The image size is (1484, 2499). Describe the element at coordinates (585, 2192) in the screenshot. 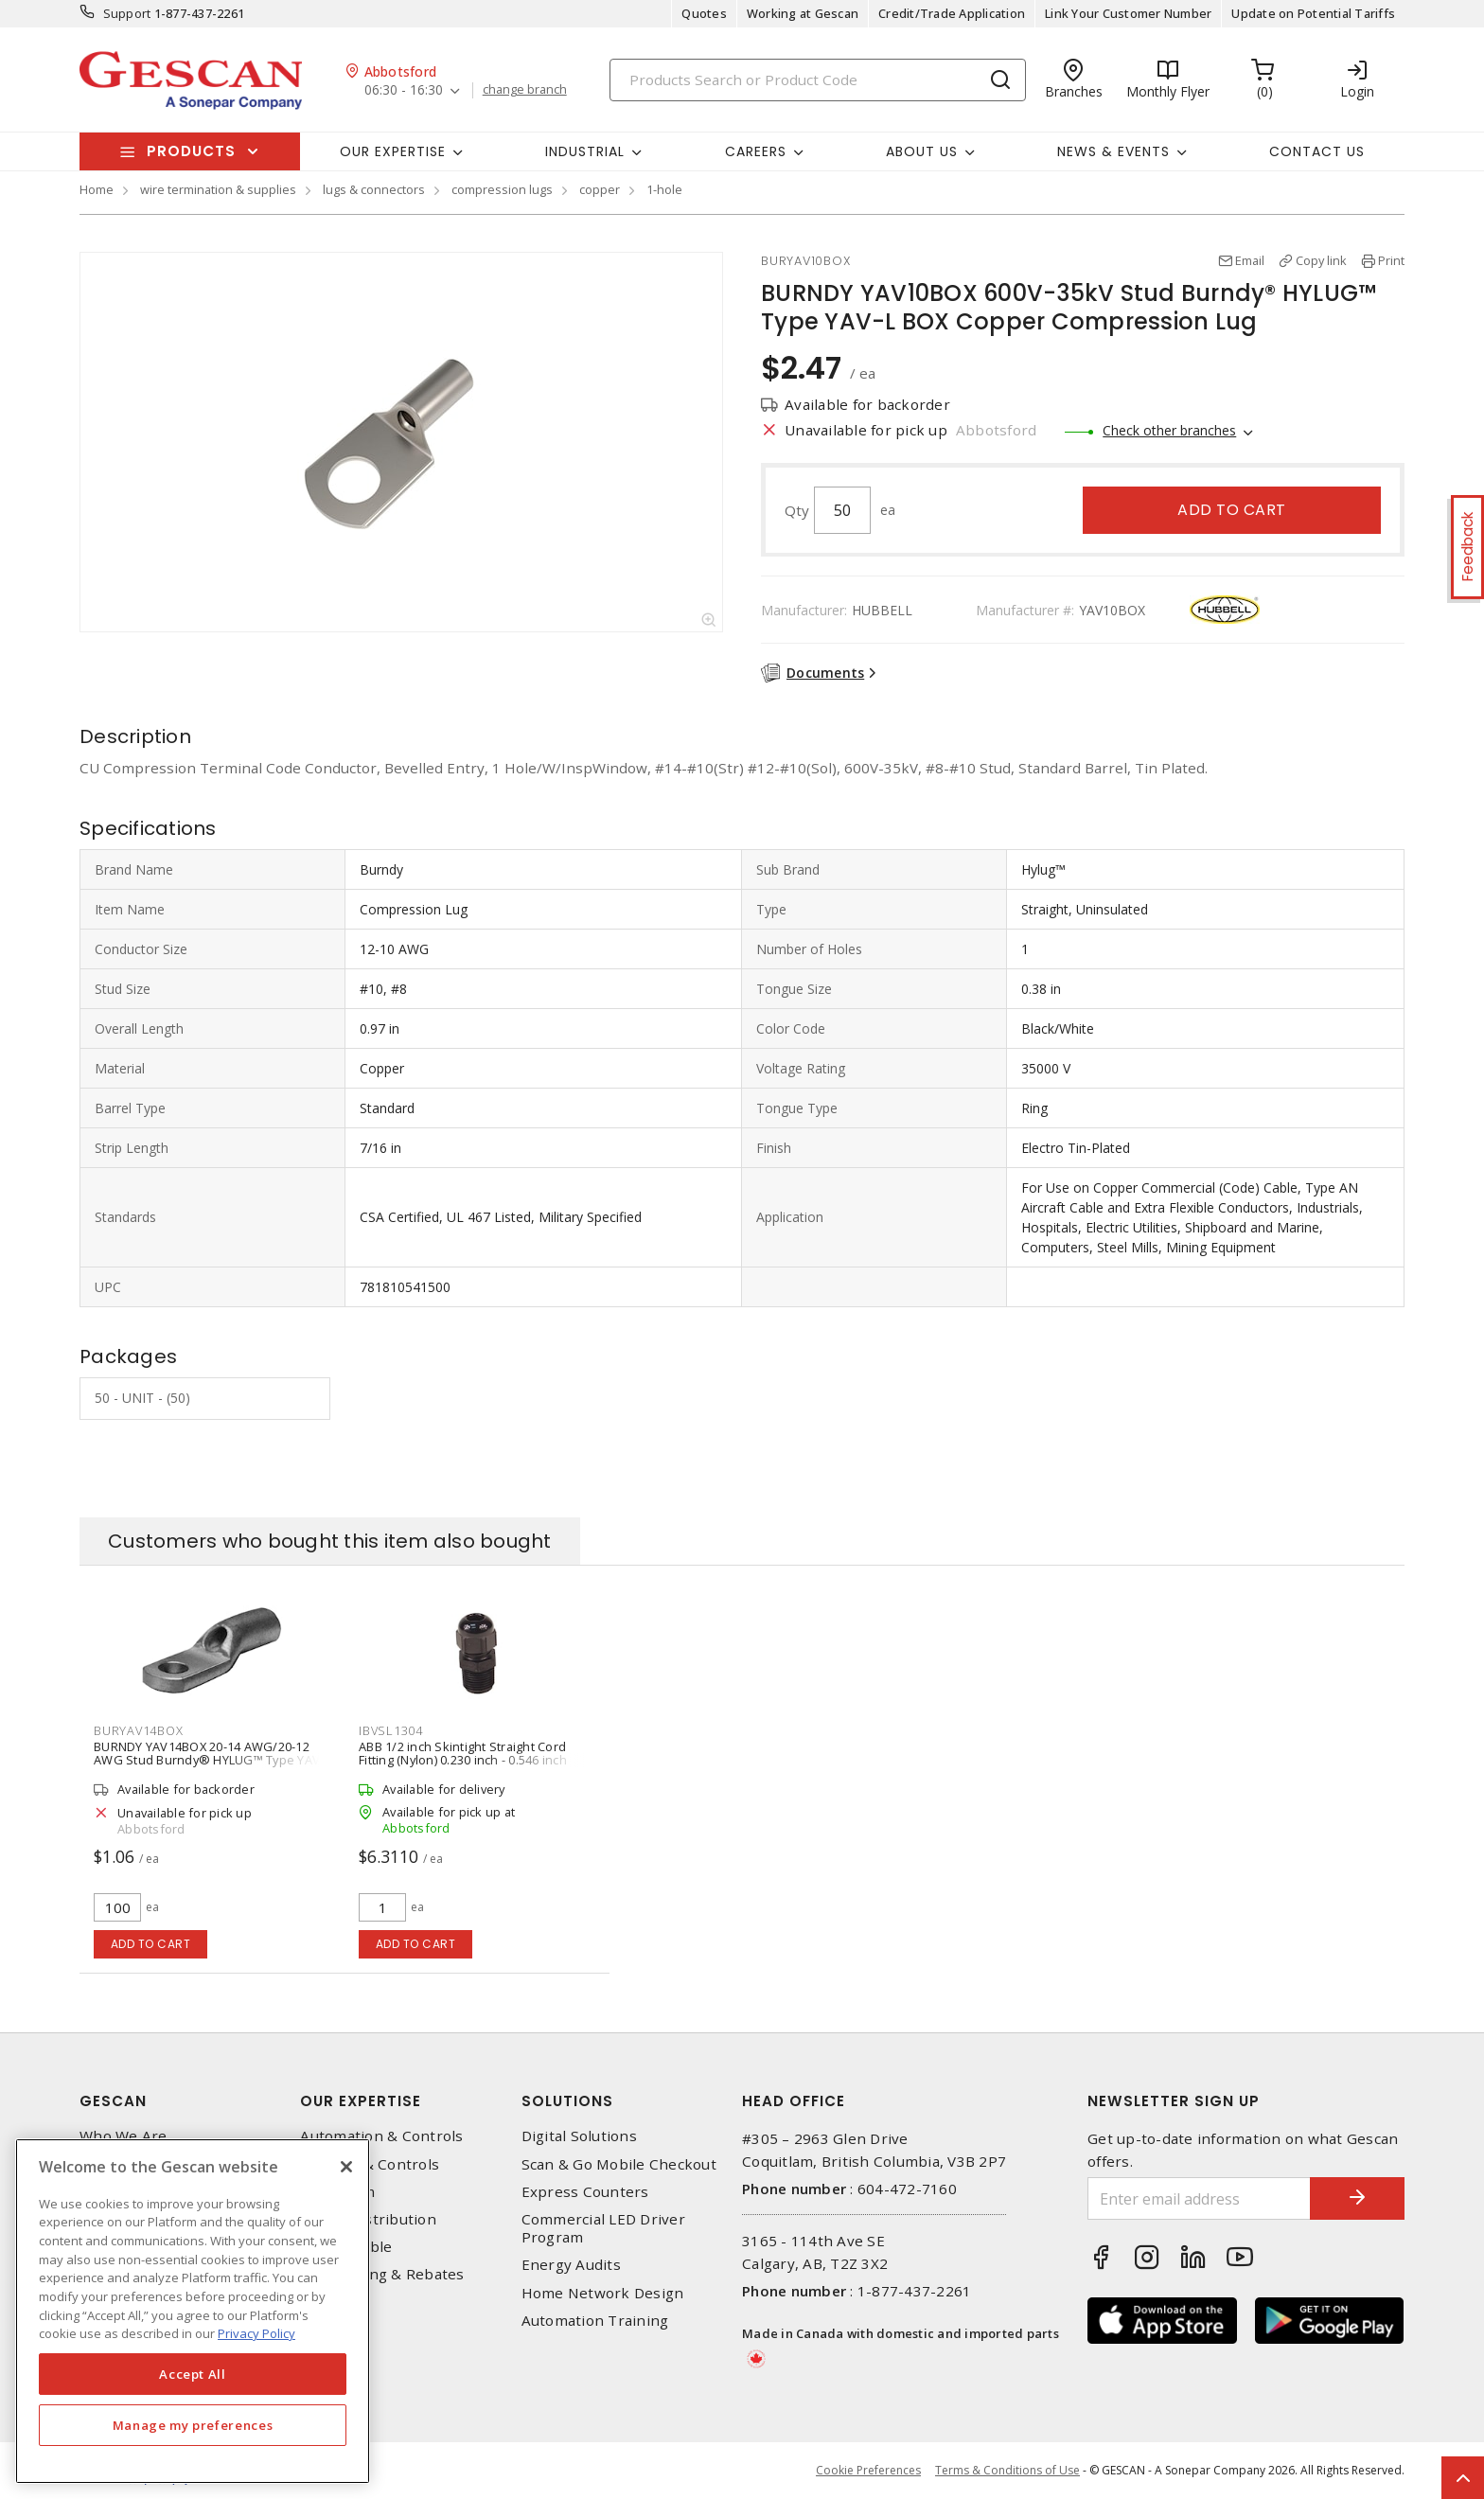

I see `Express Counters` at that location.